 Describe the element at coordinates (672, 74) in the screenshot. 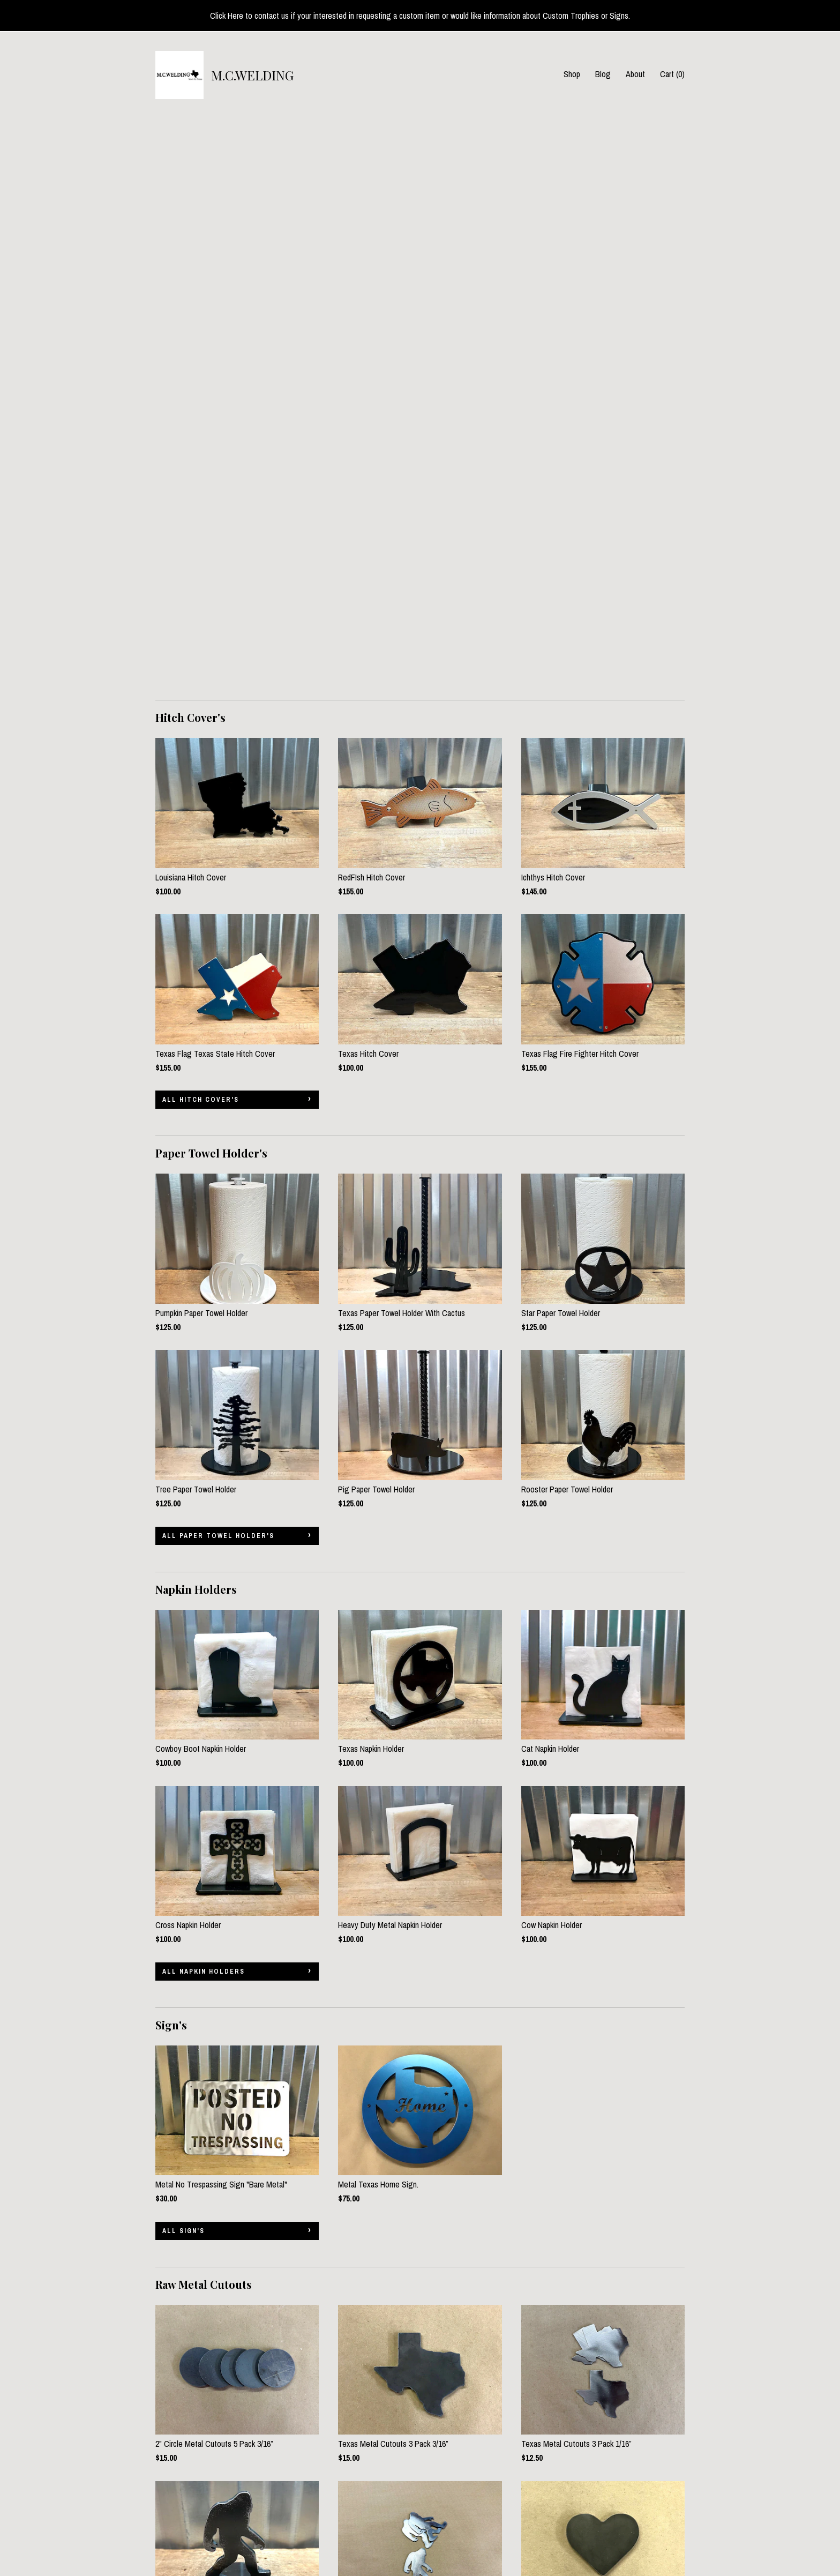

I see `Cart ()` at that location.